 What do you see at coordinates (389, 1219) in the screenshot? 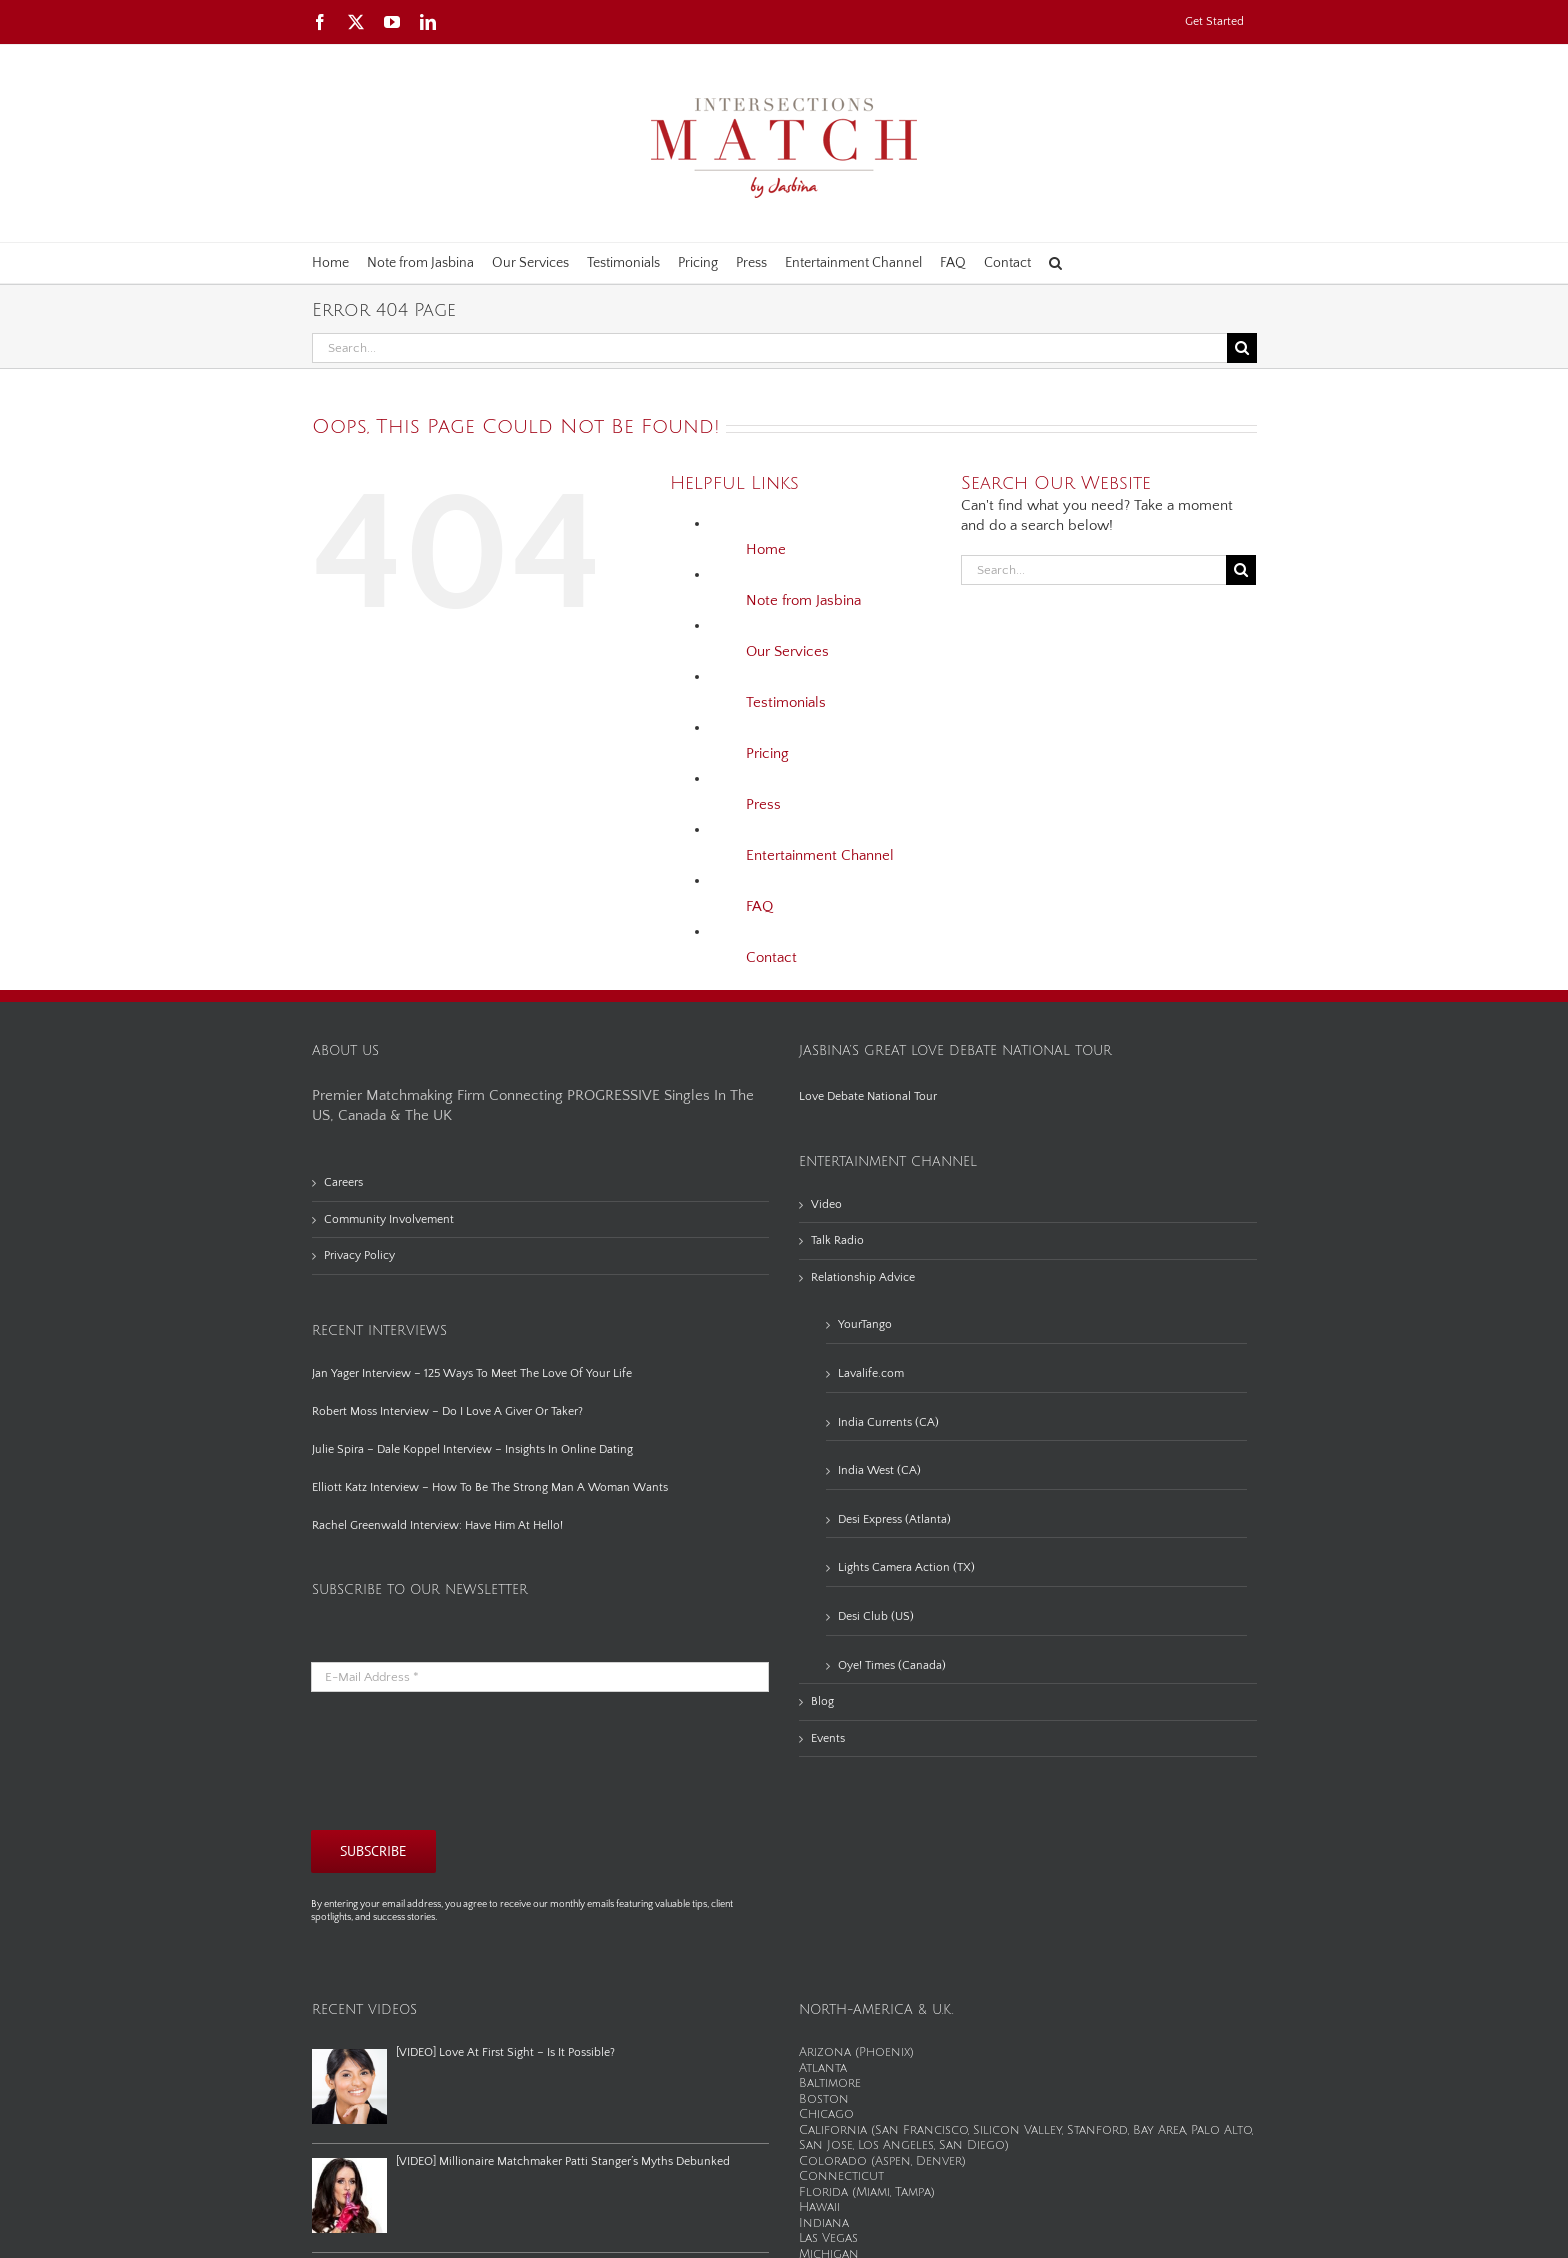
I see `Community Involvement` at bounding box center [389, 1219].